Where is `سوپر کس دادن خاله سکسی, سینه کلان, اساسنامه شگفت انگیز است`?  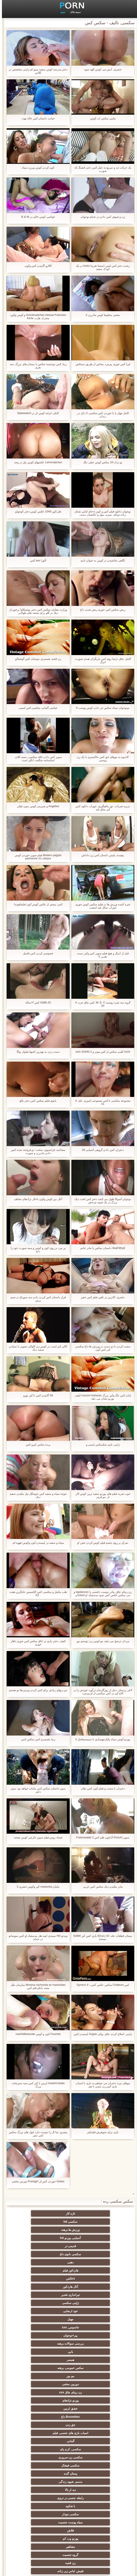
سوپر کس دادن خاله سکسی, سینه کلان, اساسنامه شگفت انگیز است is located at coordinates (36, 758).